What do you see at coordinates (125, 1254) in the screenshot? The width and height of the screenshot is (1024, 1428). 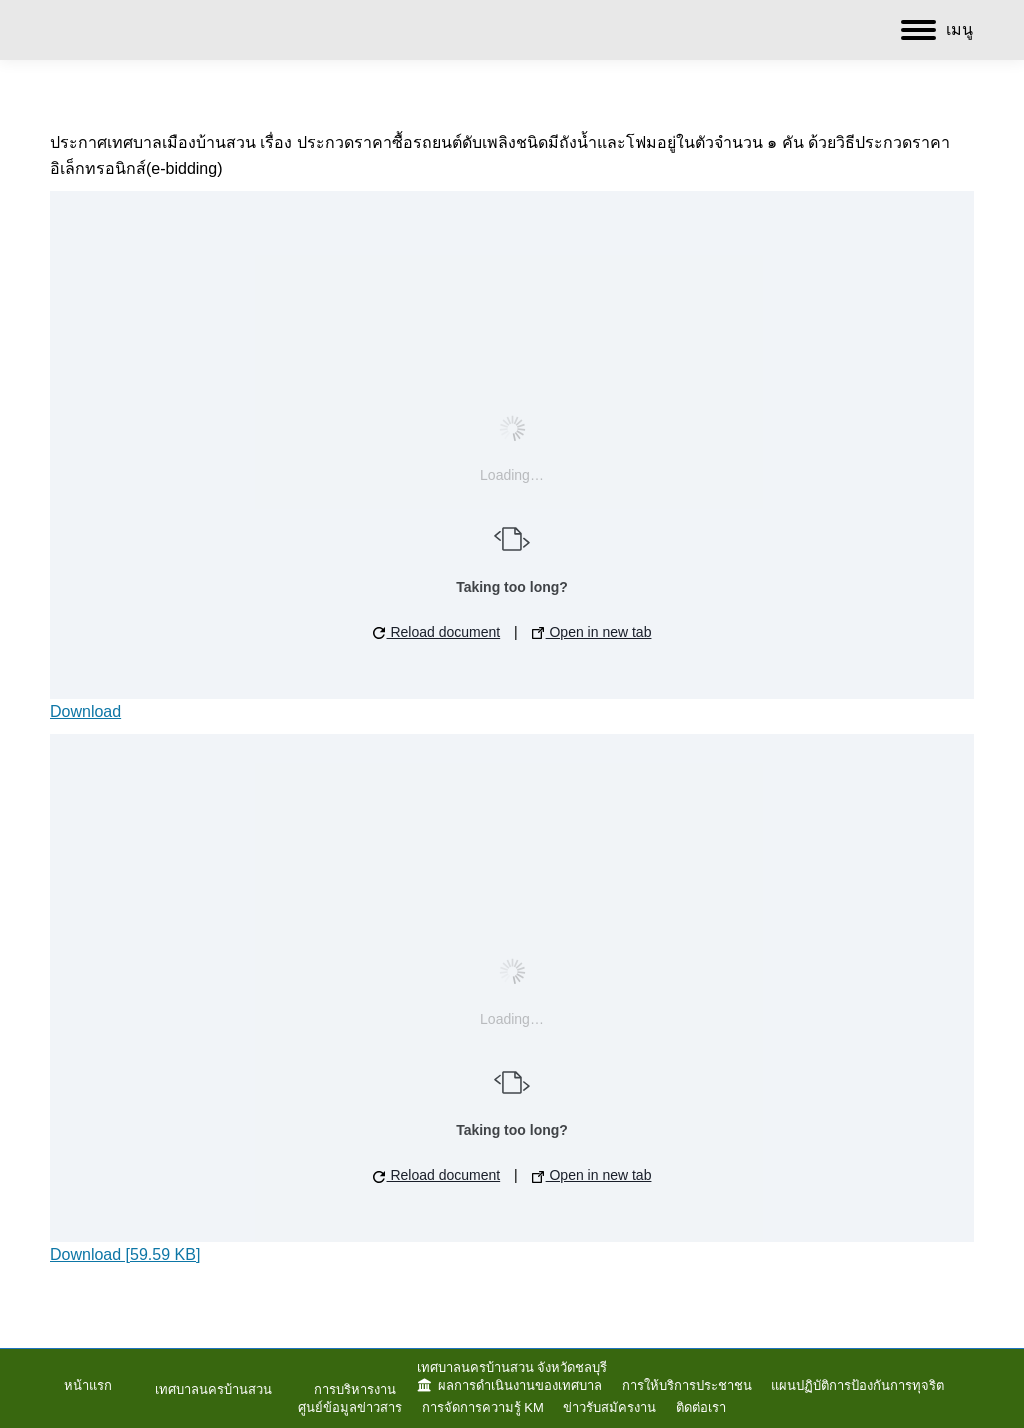 I see `Download [59.59 KB]` at bounding box center [125, 1254].